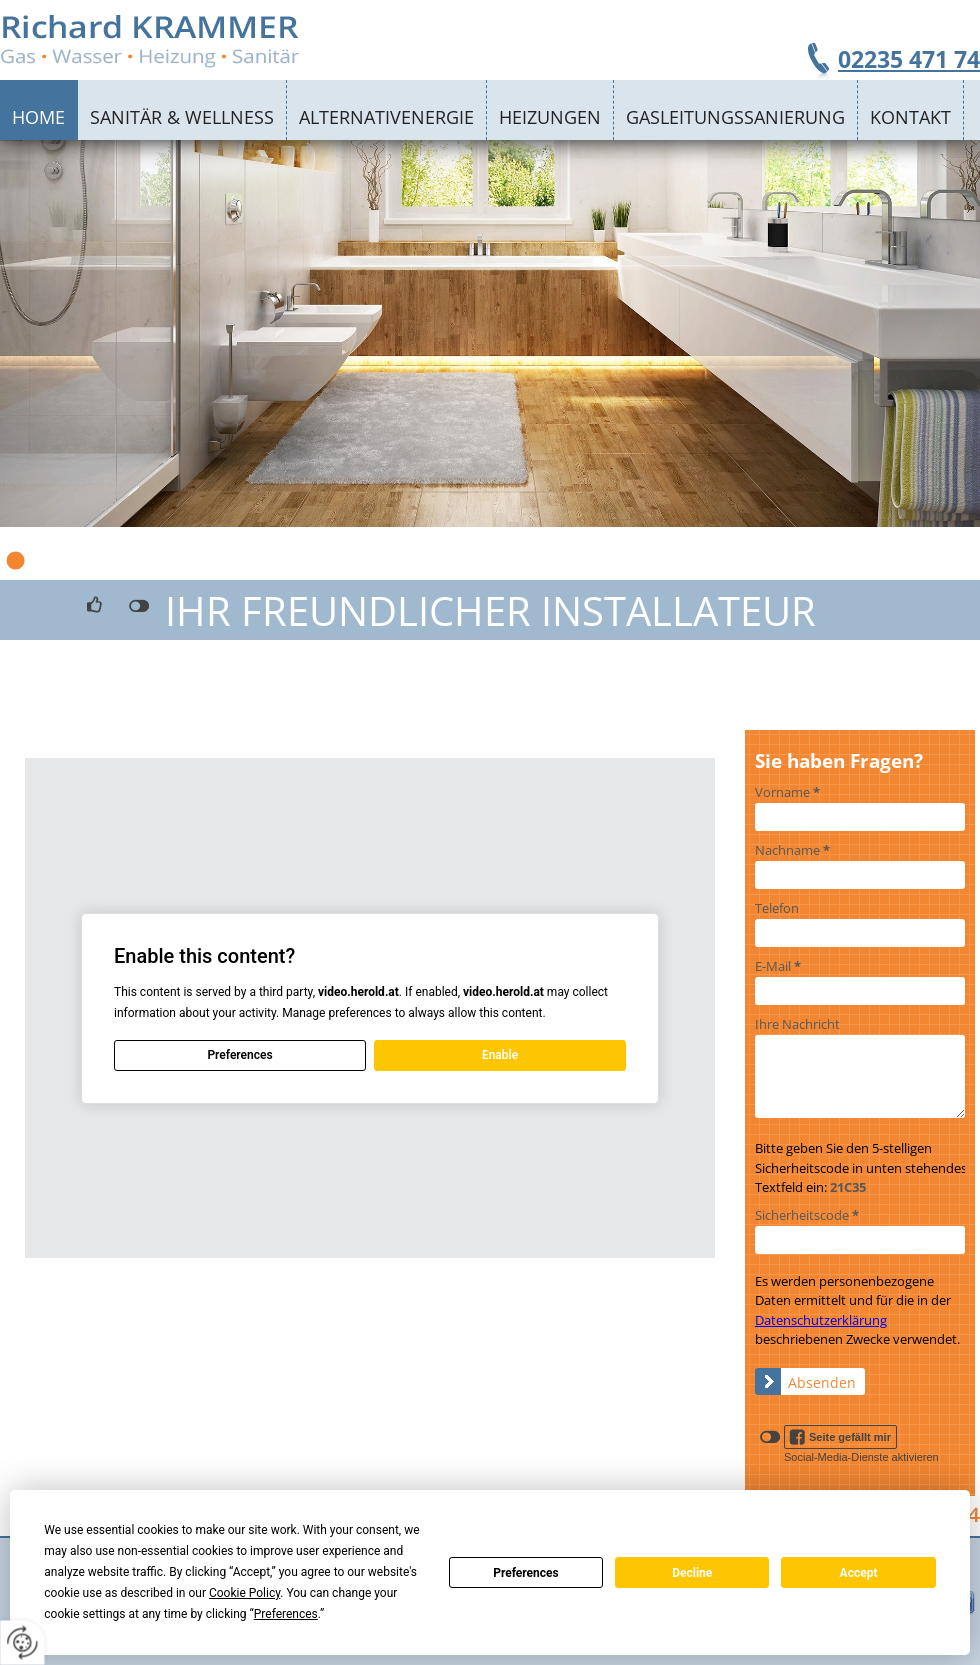 This screenshot has height=1665, width=980. What do you see at coordinates (526, 1573) in the screenshot?
I see `Preferences` at bounding box center [526, 1573].